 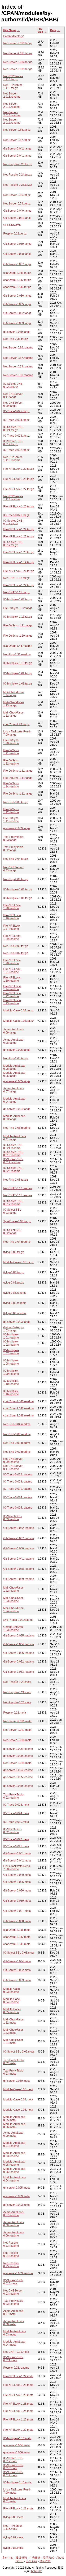 I want to click on Module-AutoLoad-0.04.readme, so click(x=14, y=2179).